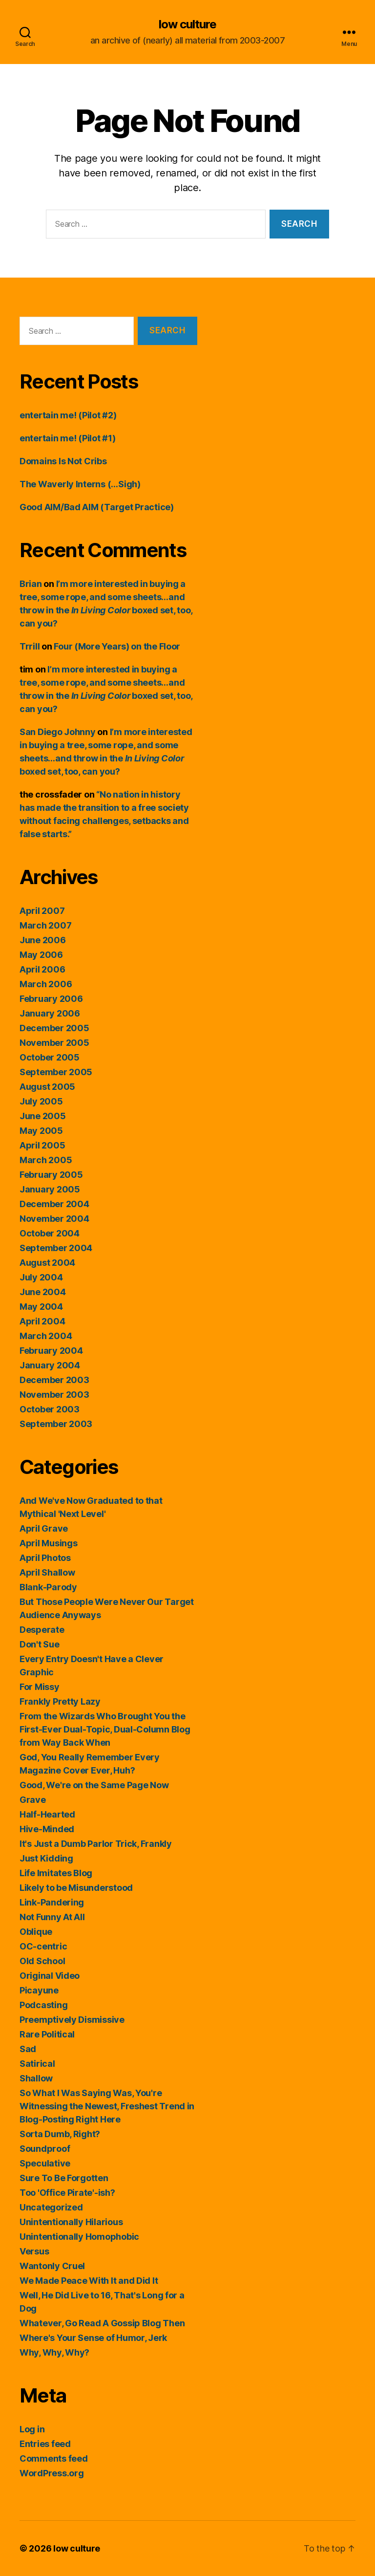  Describe the element at coordinates (42, 1629) in the screenshot. I see `Desperate` at that location.